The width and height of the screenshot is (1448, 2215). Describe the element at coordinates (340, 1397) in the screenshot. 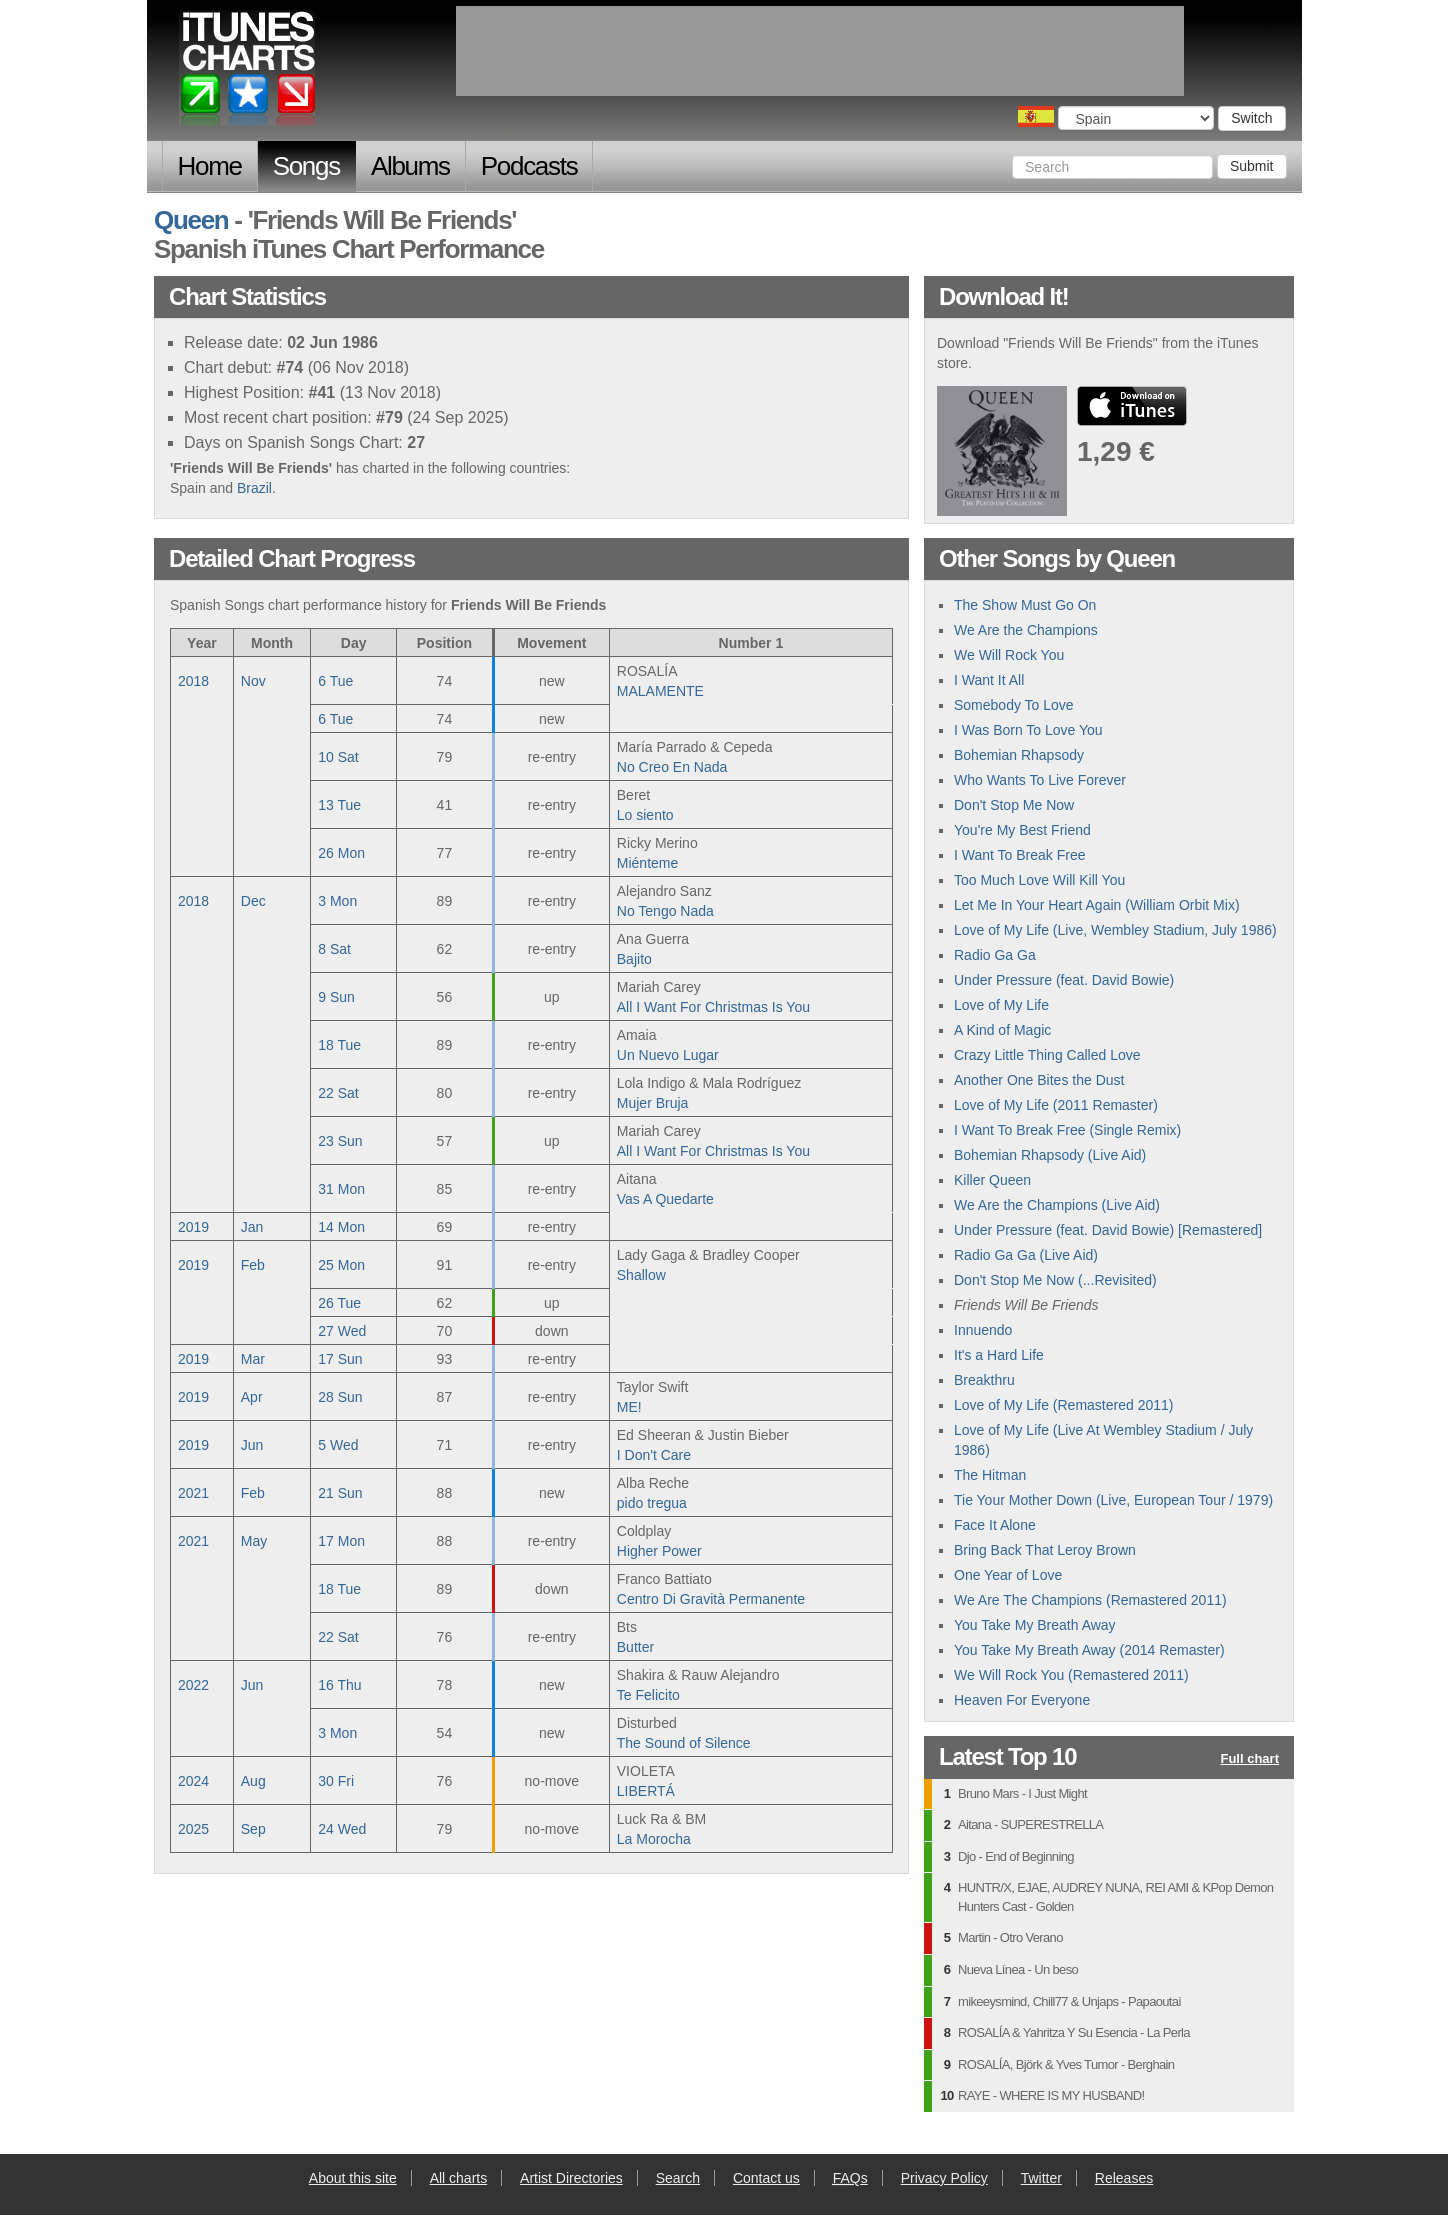

I see `28` at that location.